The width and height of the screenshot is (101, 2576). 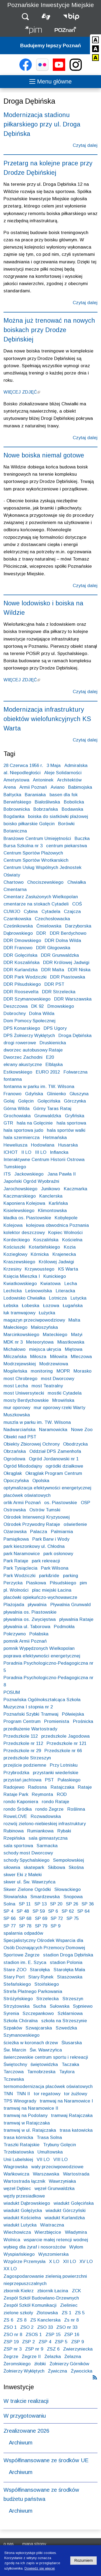 What do you see at coordinates (48, 1101) in the screenshot?
I see `Golęcińska` at bounding box center [48, 1101].